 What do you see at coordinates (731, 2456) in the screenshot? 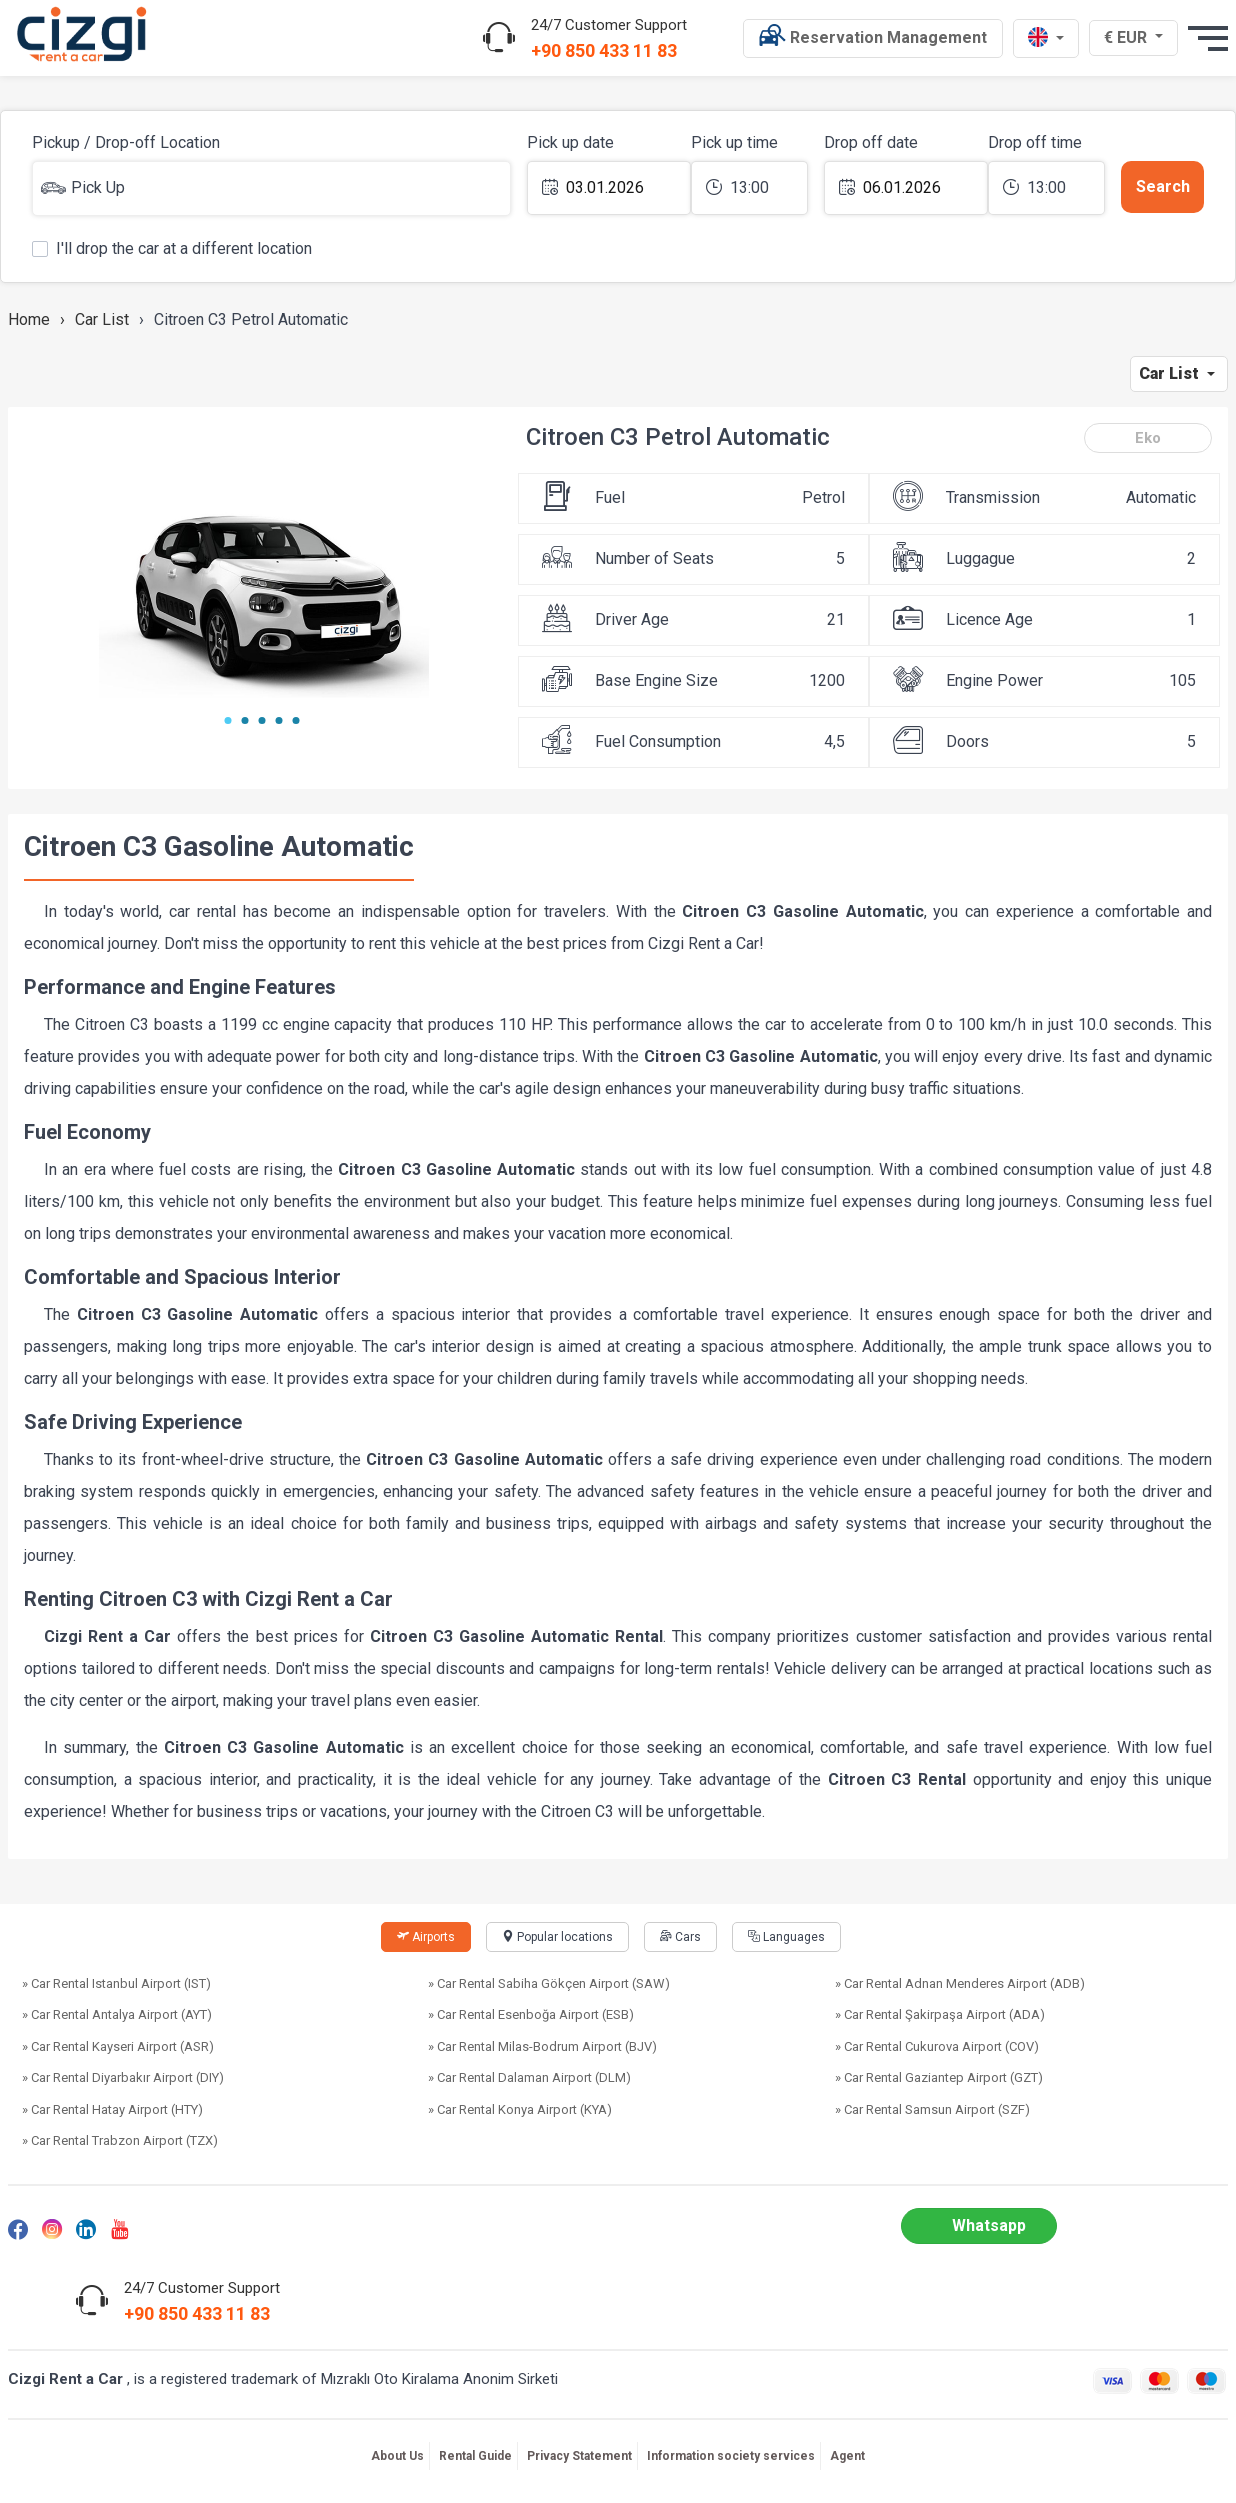
I see `Information society services` at bounding box center [731, 2456].